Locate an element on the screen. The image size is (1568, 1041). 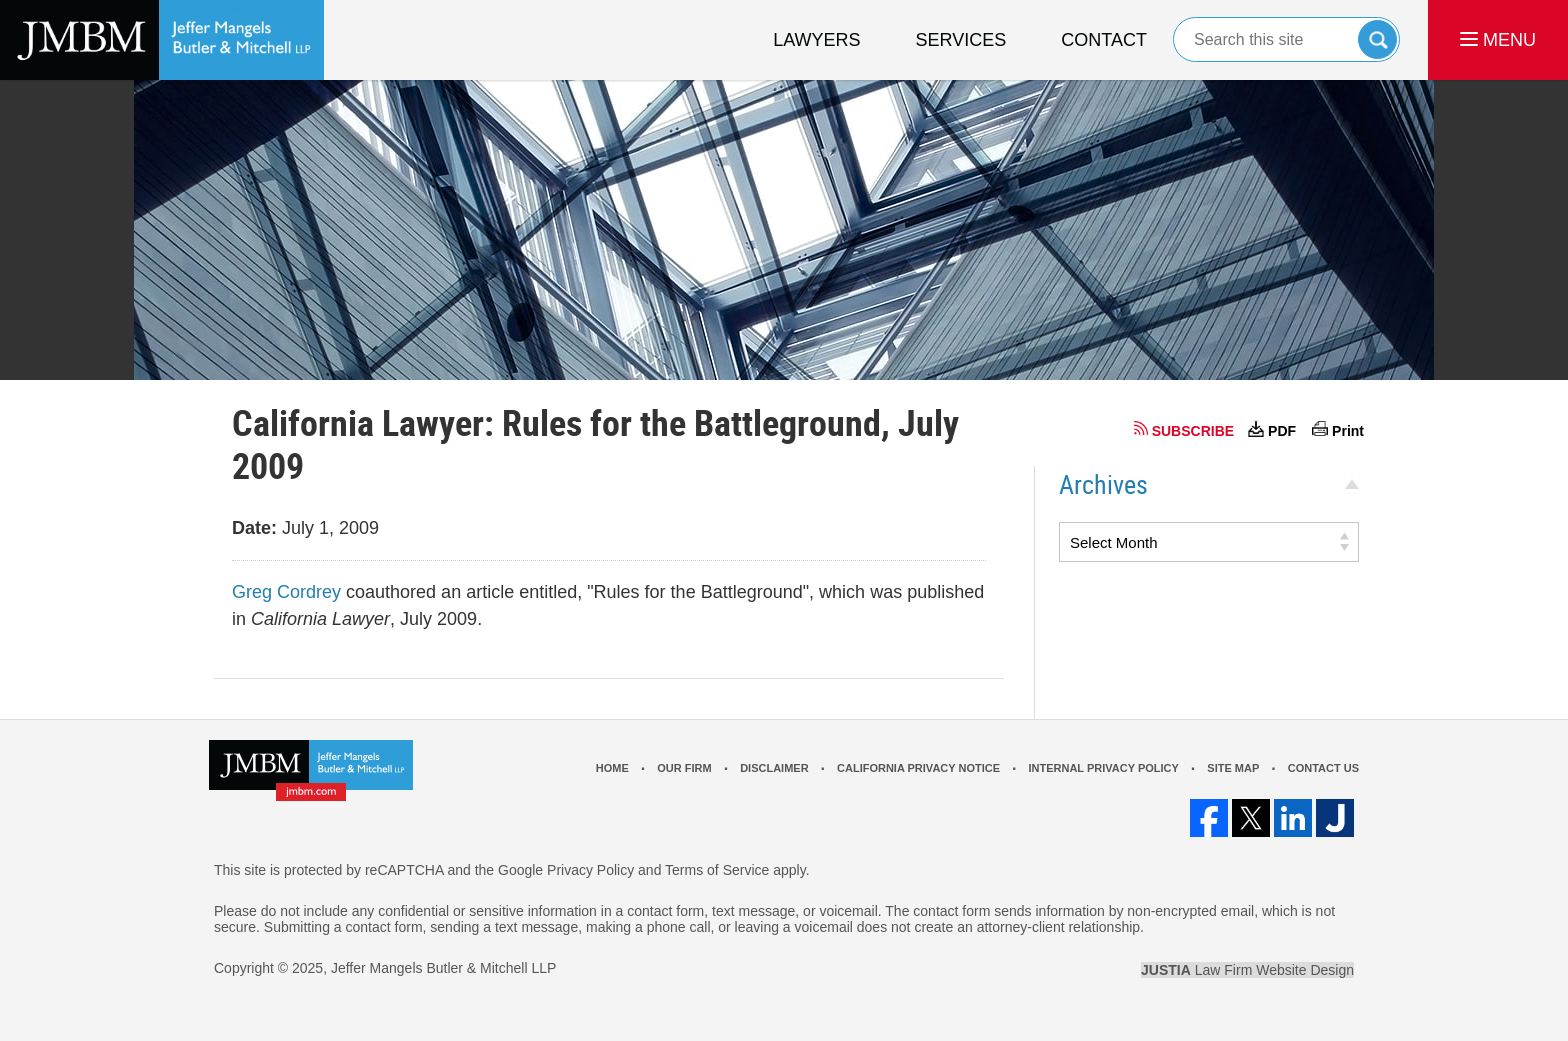
Contact Us is located at coordinates (1323, 768).